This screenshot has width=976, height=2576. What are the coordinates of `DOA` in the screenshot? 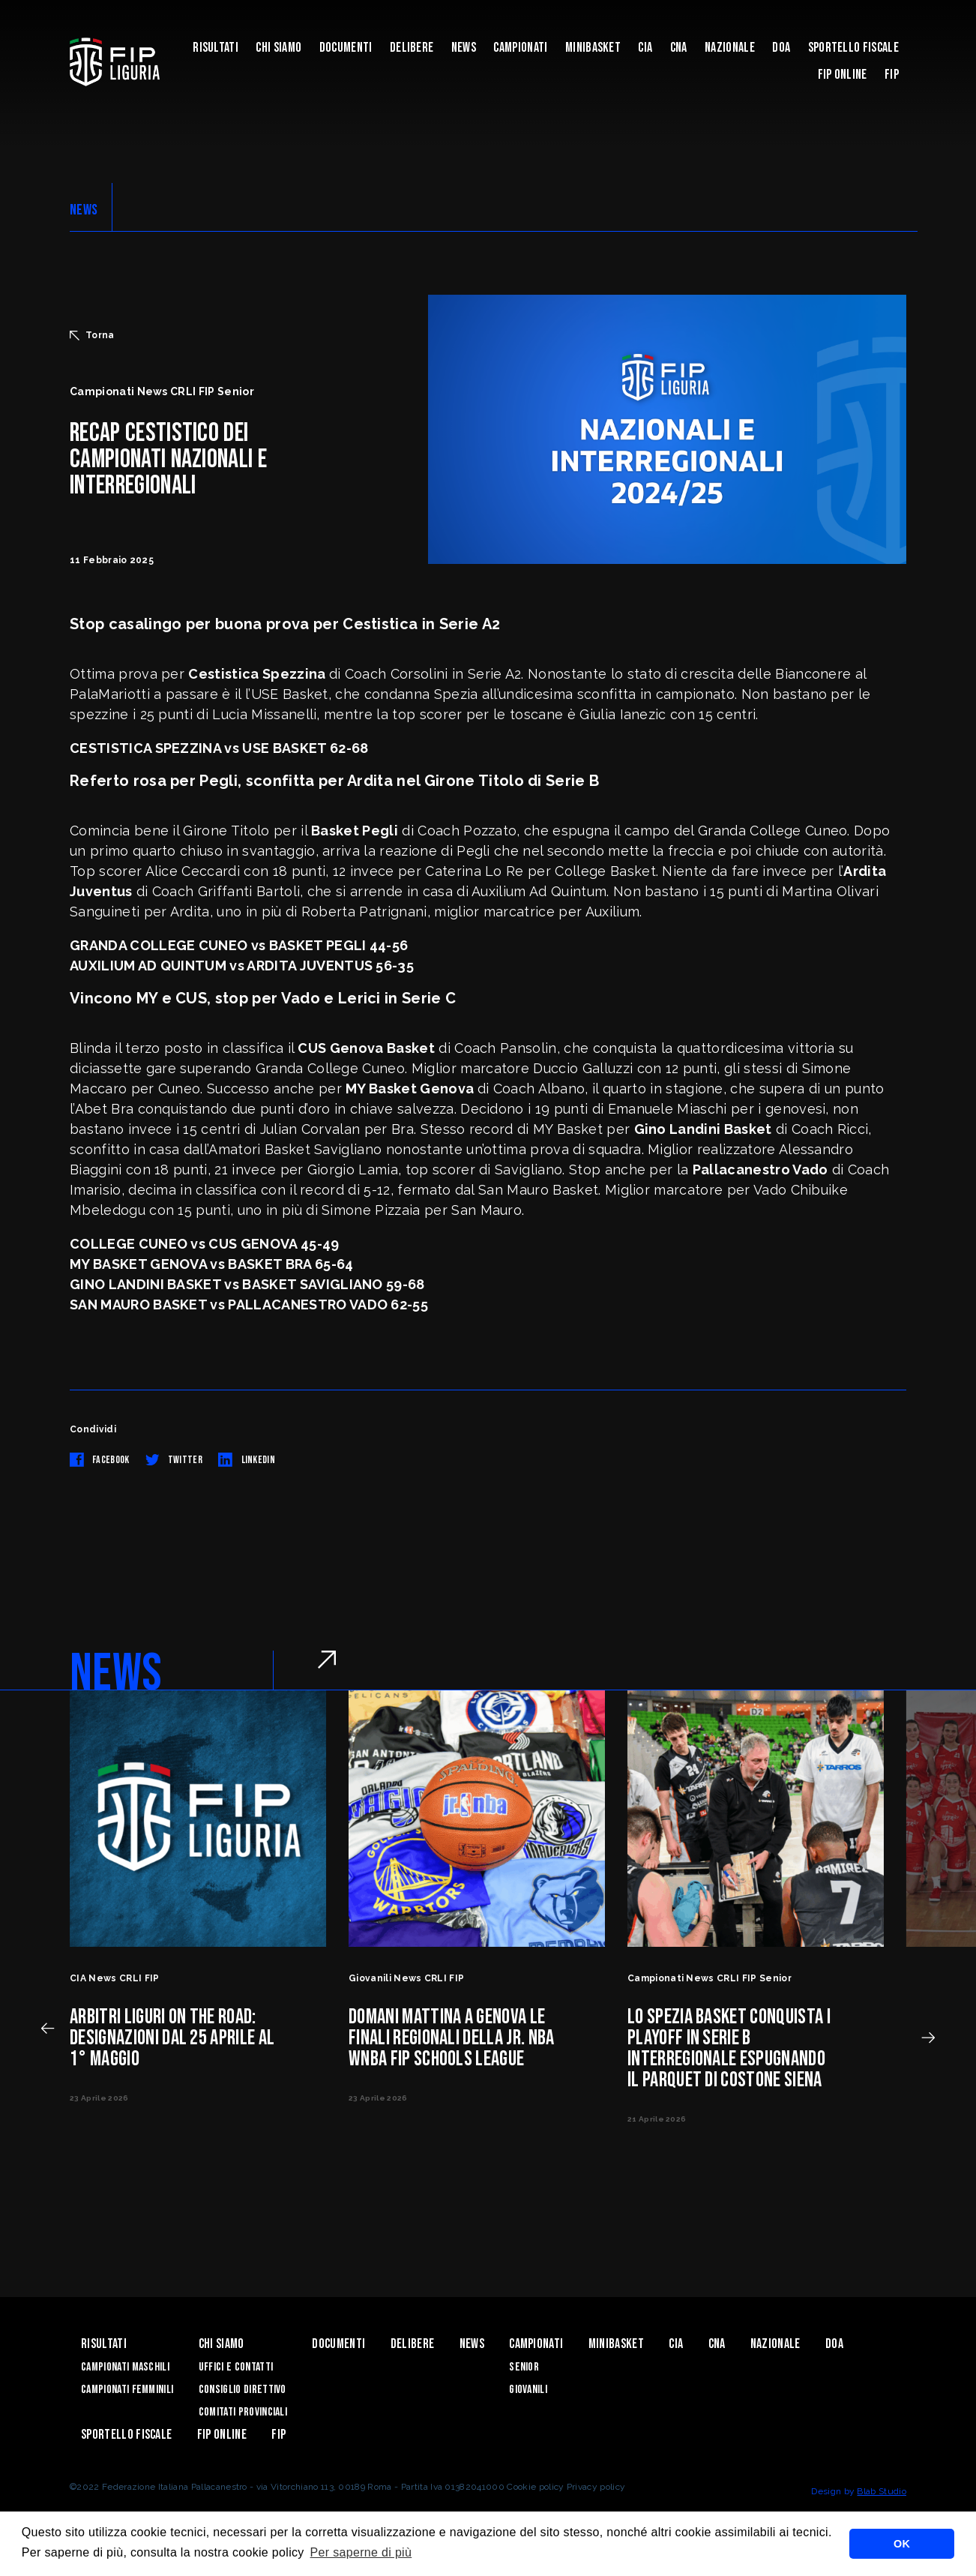 It's located at (781, 47).